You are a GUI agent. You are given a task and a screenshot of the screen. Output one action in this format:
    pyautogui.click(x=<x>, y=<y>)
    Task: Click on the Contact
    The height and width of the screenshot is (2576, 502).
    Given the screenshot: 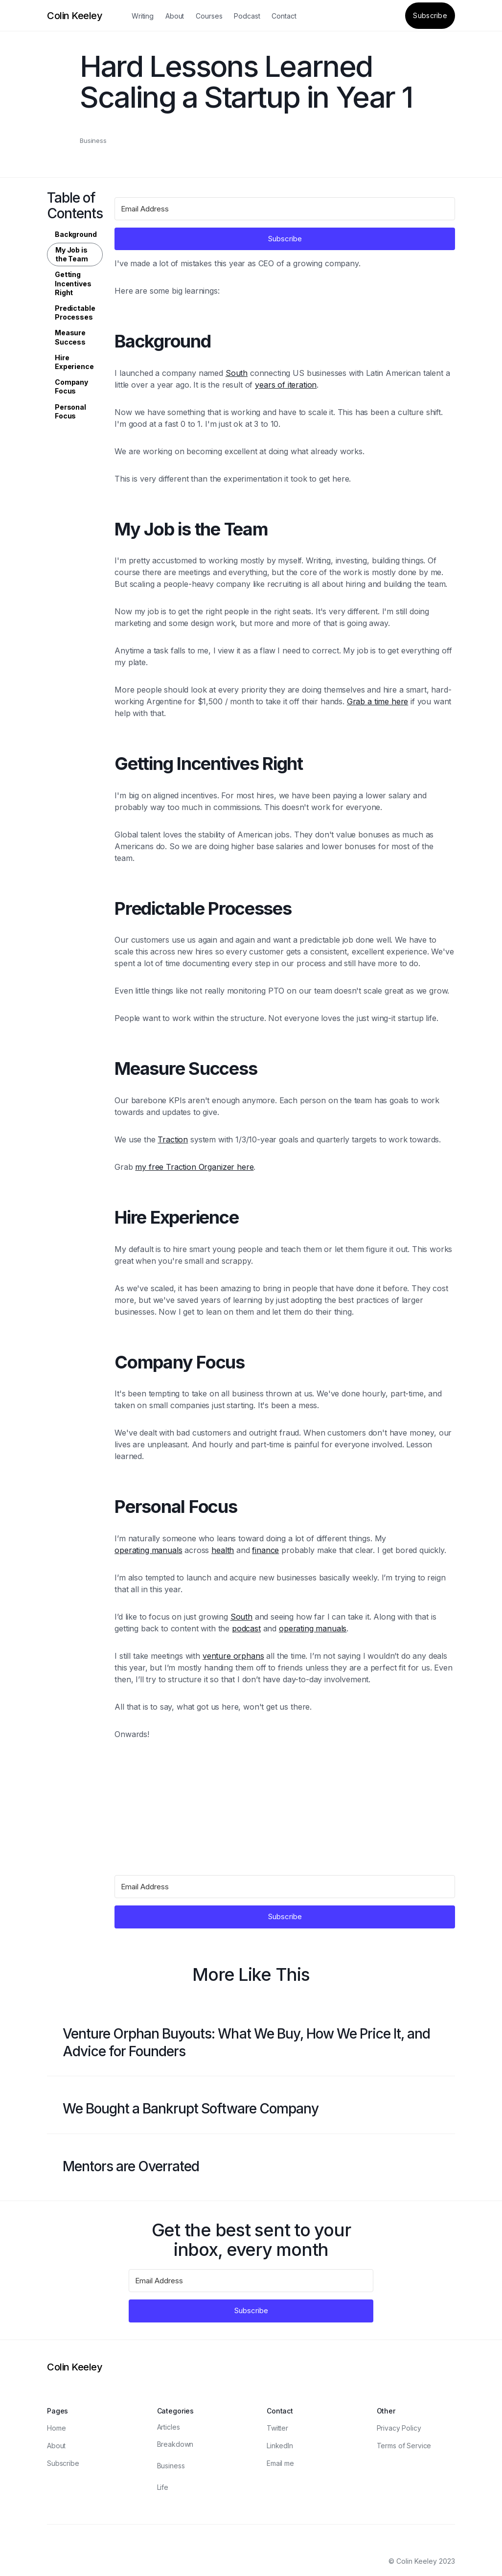 What is the action you would take?
    pyautogui.click(x=284, y=16)
    